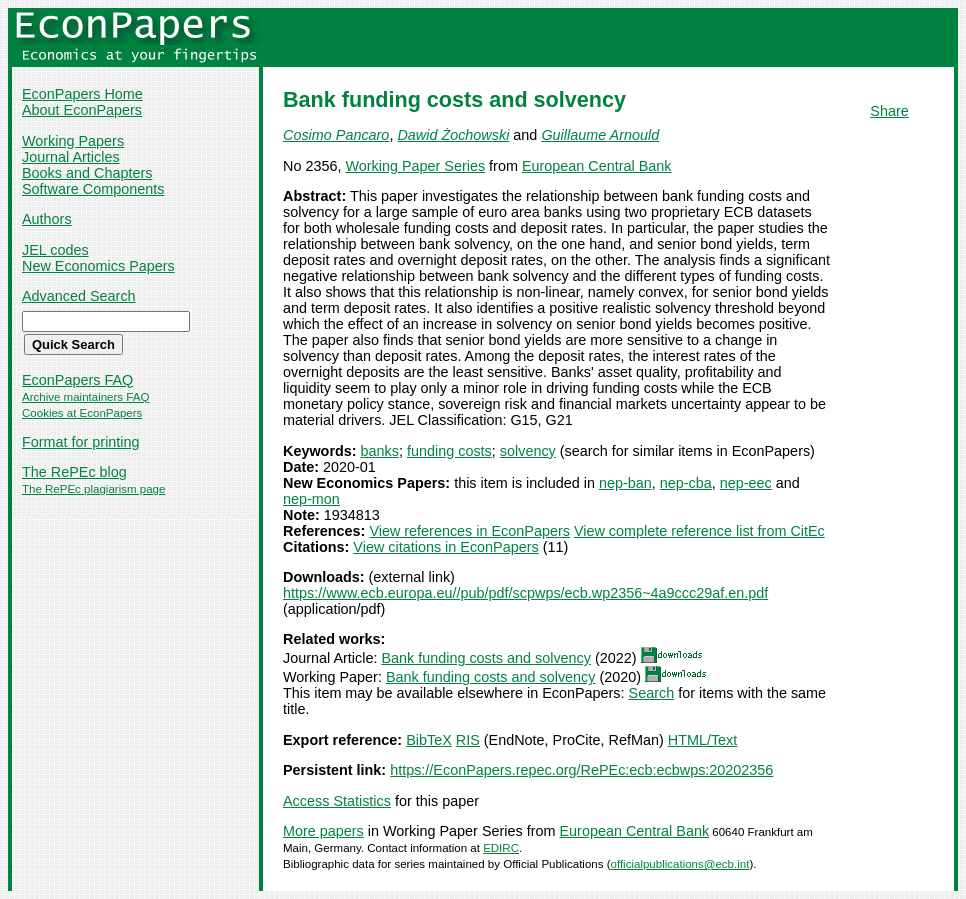 Image resolution: width=966 pixels, height=899 pixels. I want to click on EconPapers Home, so click(82, 94).